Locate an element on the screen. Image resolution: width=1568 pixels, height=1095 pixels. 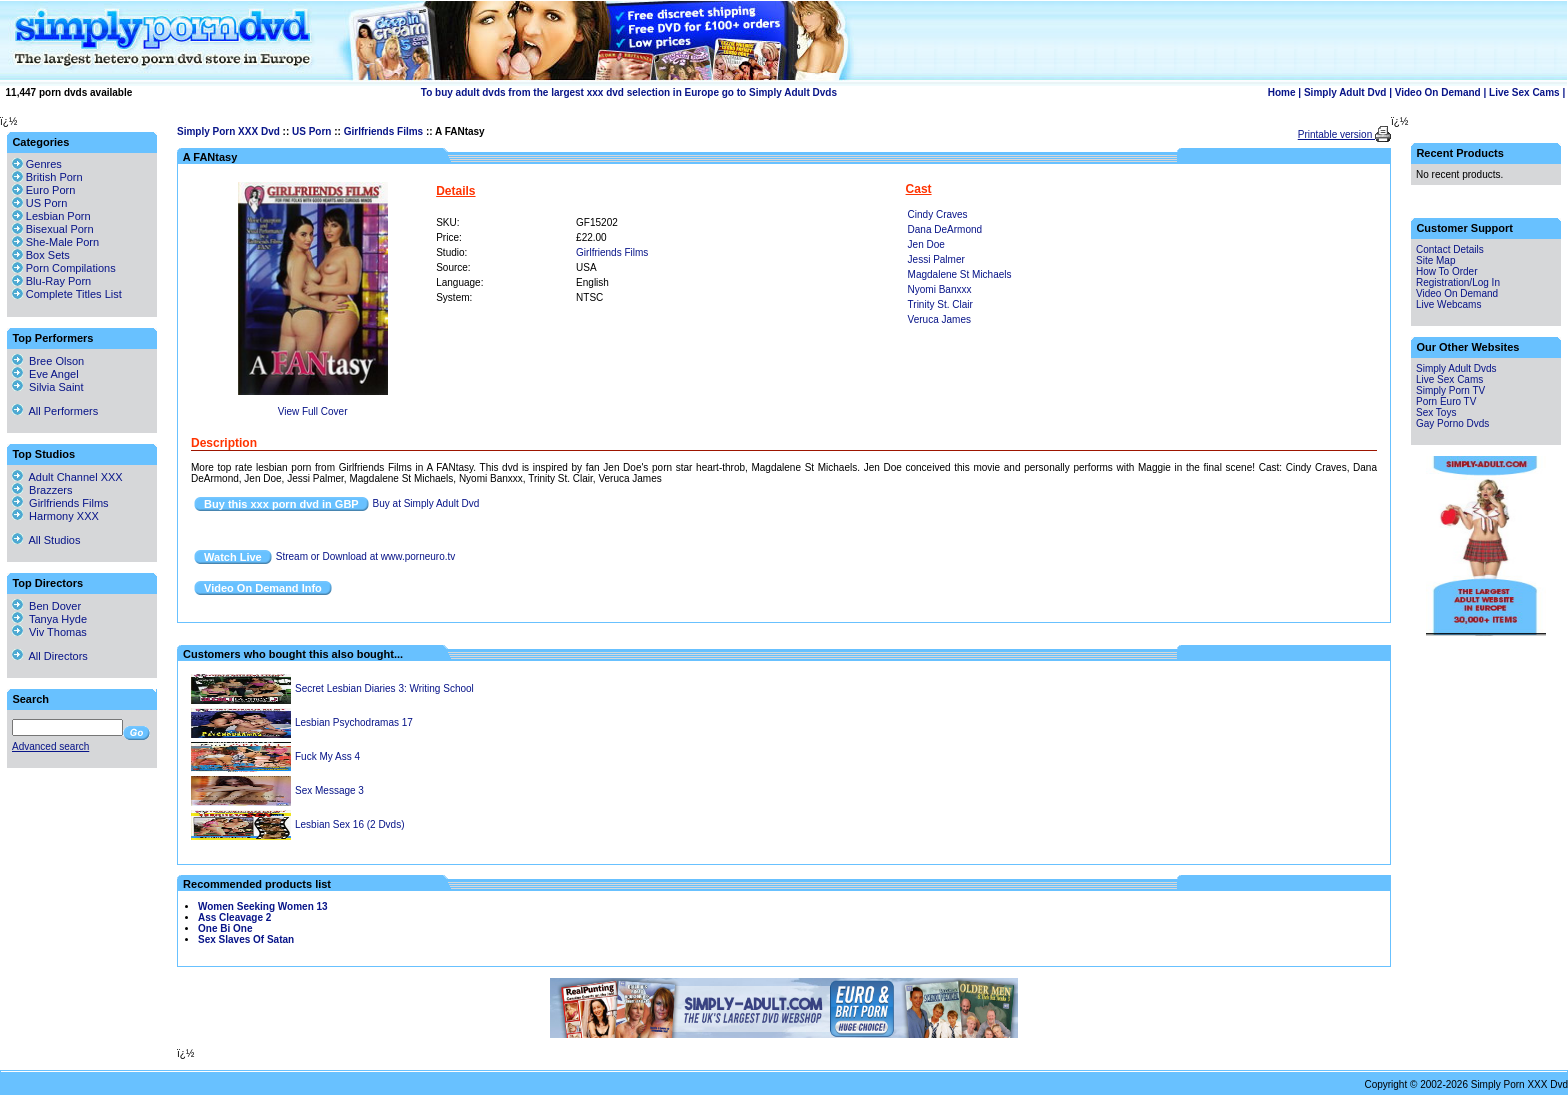
Live Sex Cams is located at coordinates (1524, 92).